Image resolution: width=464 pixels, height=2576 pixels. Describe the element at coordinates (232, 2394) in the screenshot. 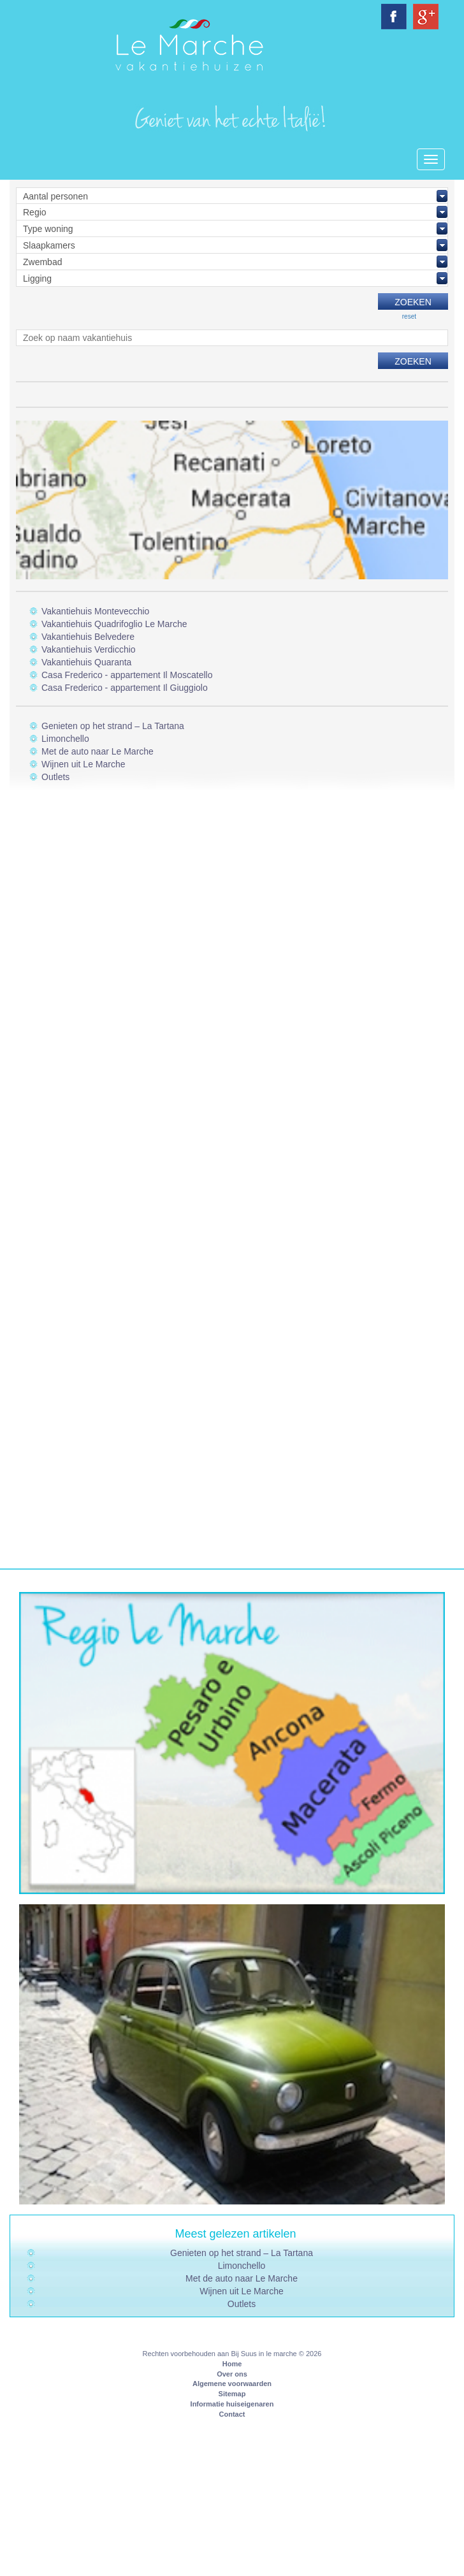

I see `Sitemap` at that location.